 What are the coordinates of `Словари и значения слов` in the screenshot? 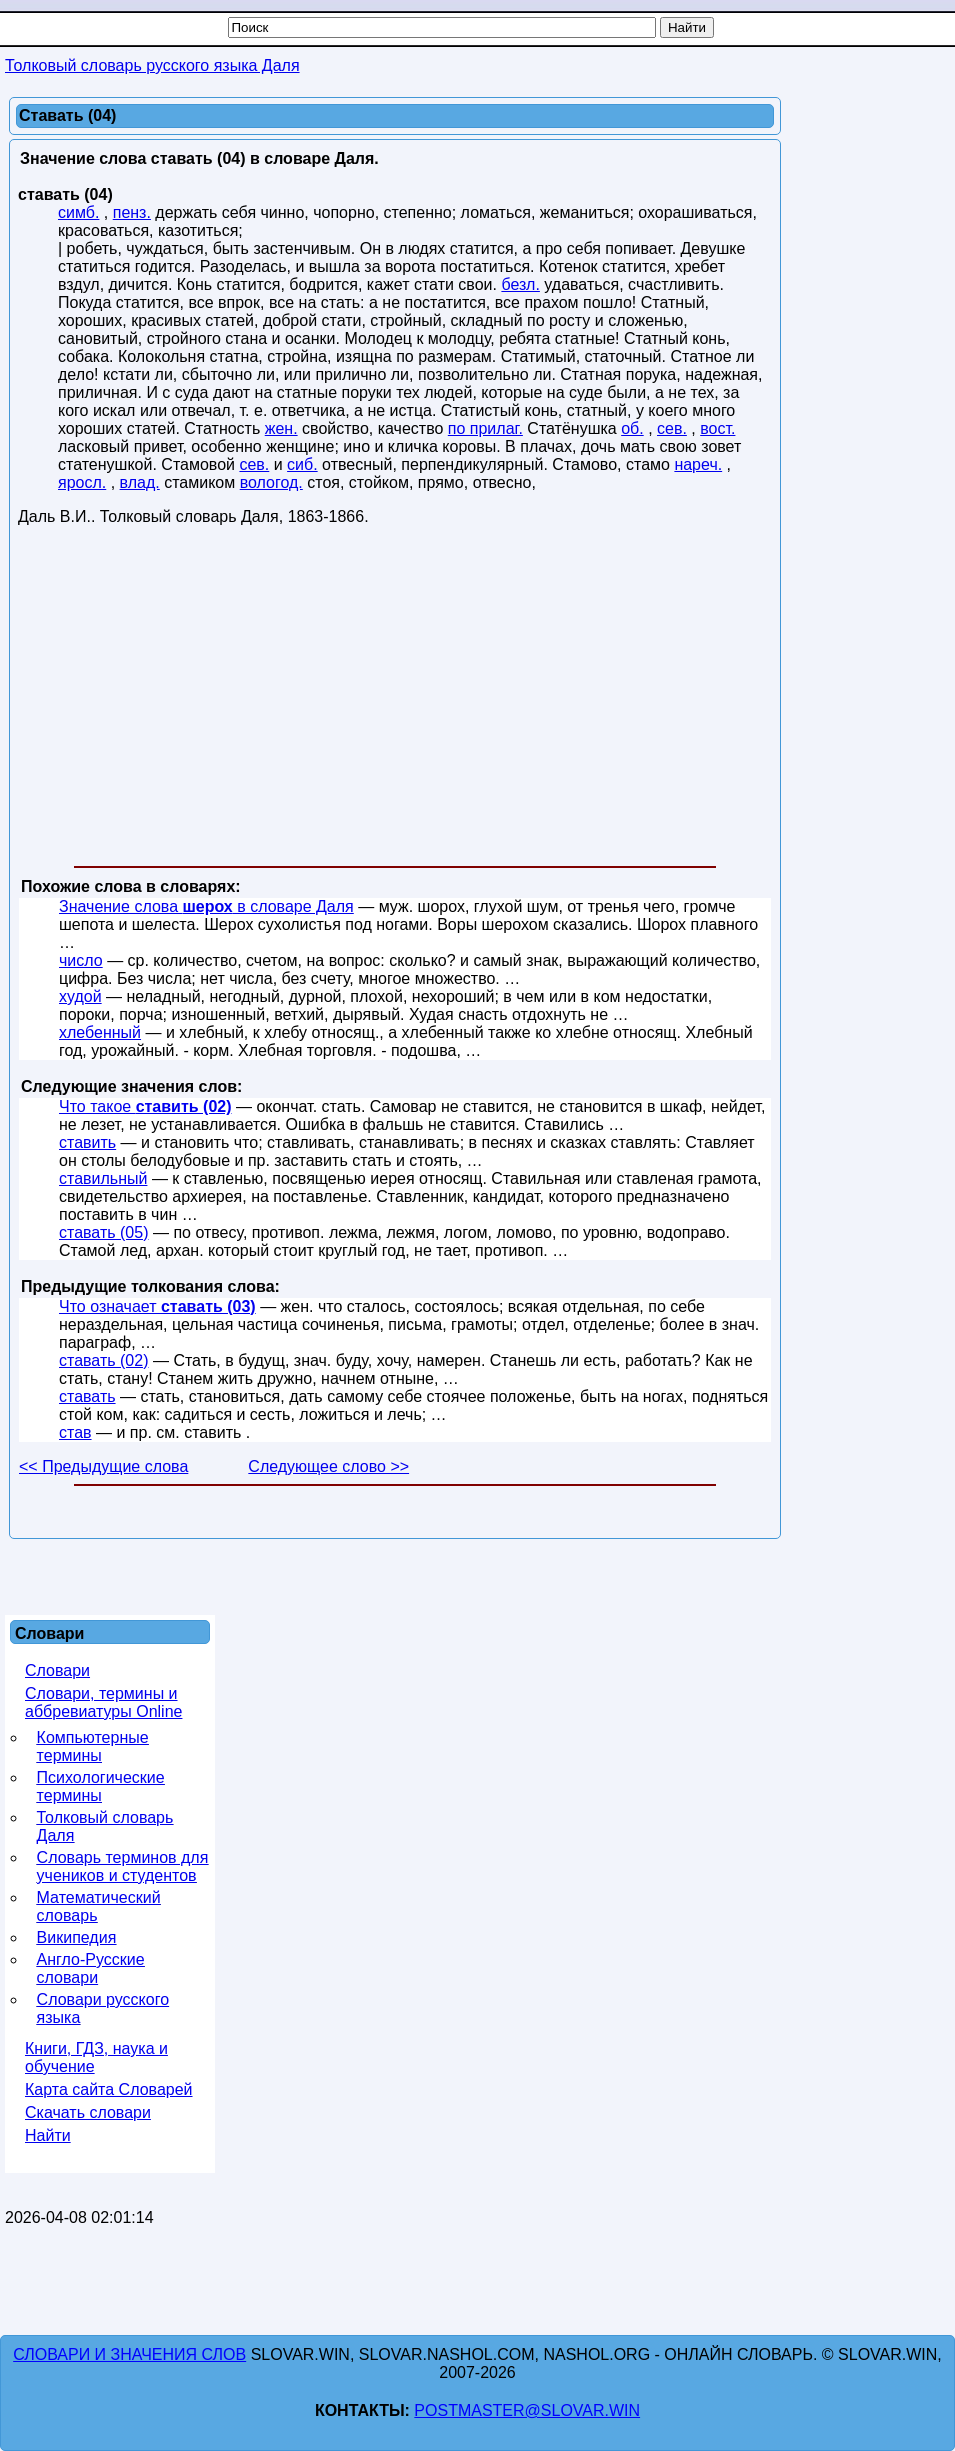 It's located at (129, 2354).